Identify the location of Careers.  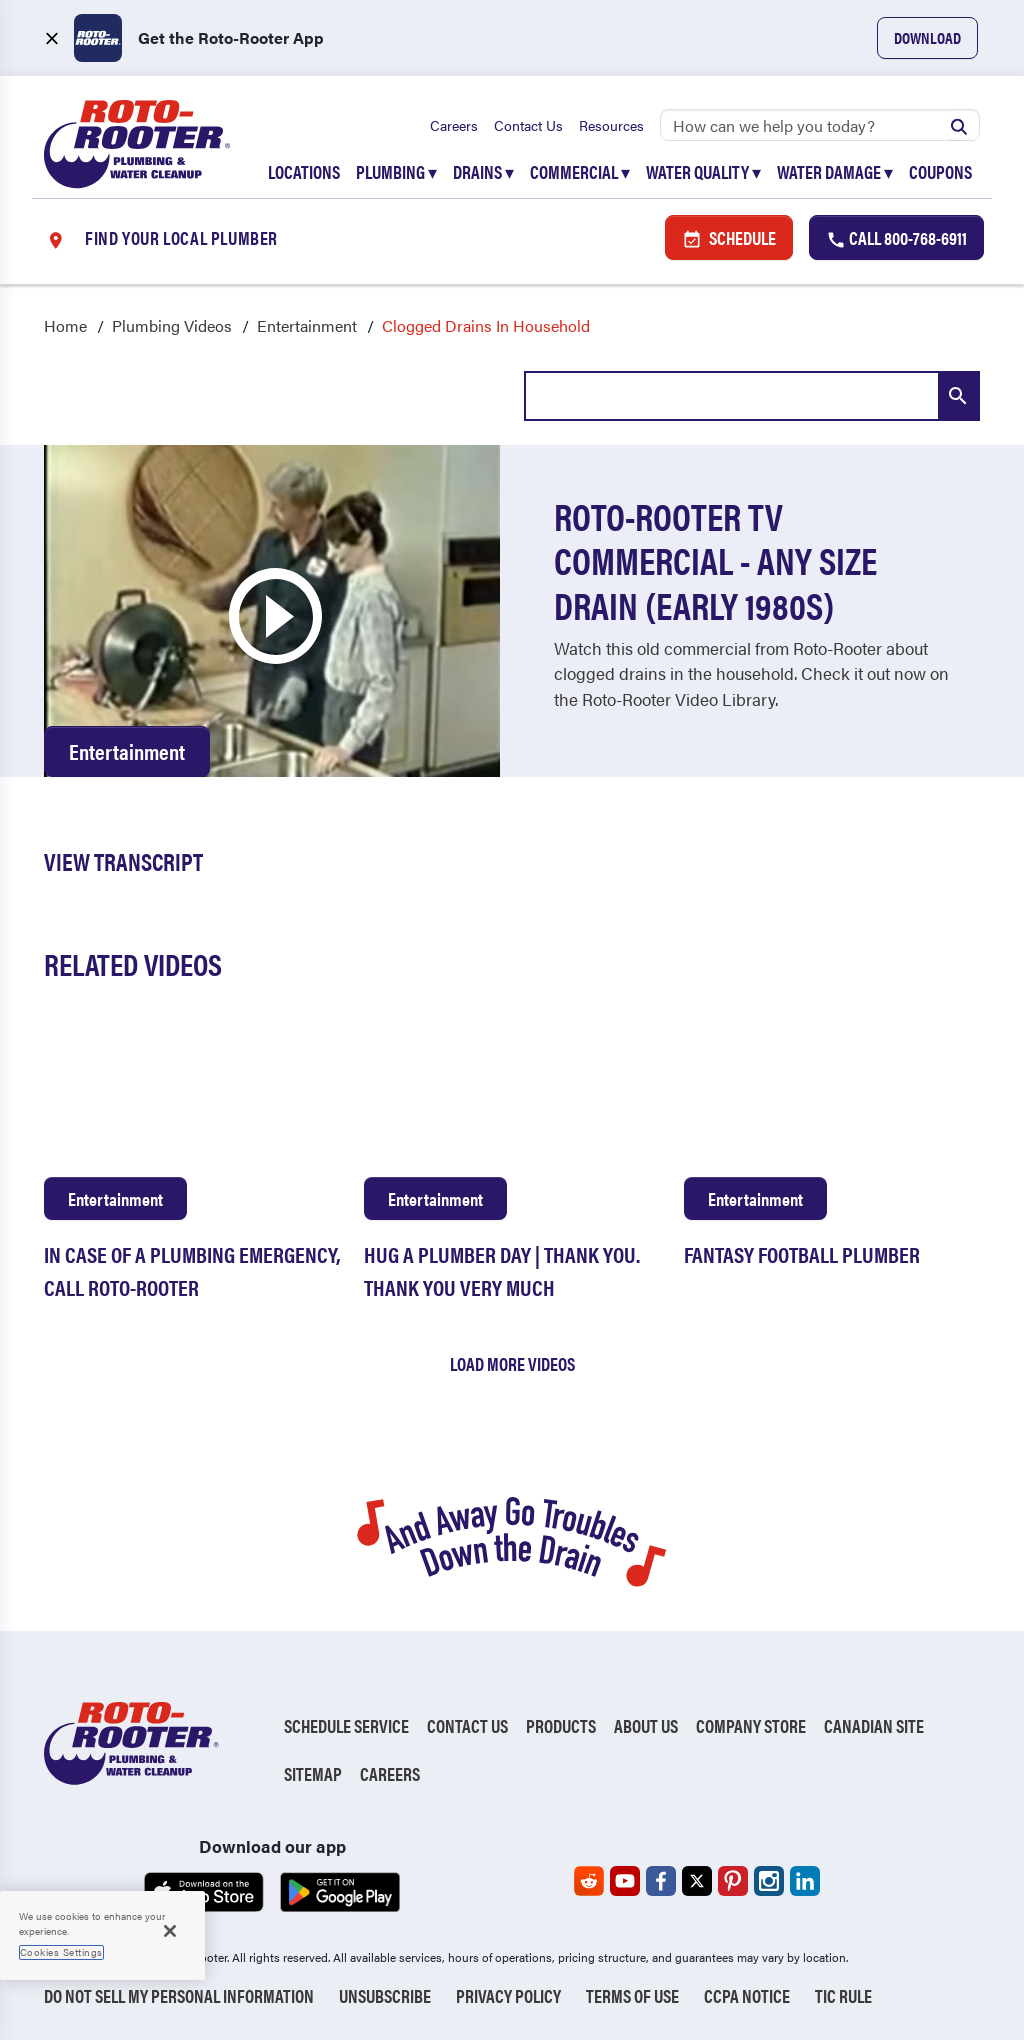
(454, 125).